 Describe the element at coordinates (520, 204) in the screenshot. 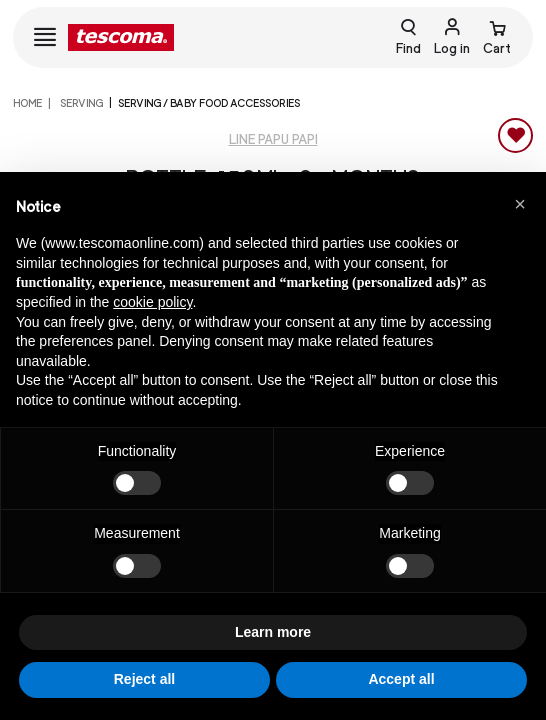

I see `[button]` at that location.